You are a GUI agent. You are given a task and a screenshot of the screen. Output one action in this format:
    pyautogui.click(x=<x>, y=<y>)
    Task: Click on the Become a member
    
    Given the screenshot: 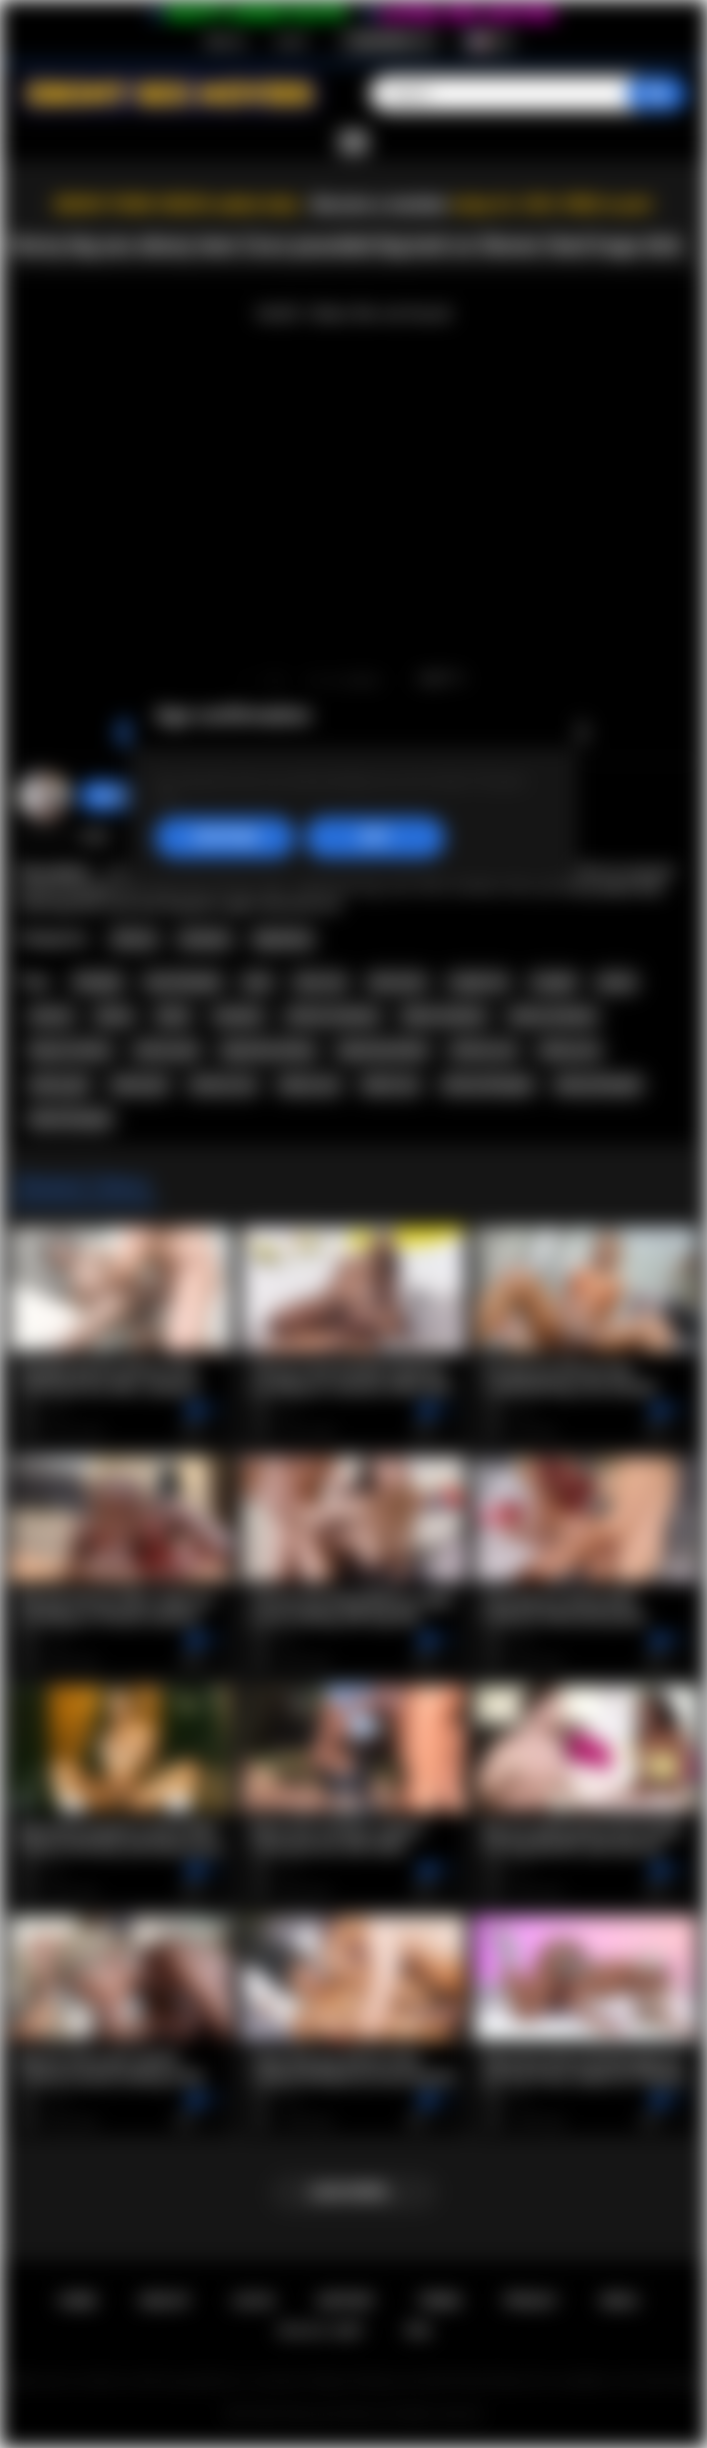 What is the action you would take?
    pyautogui.click(x=380, y=204)
    